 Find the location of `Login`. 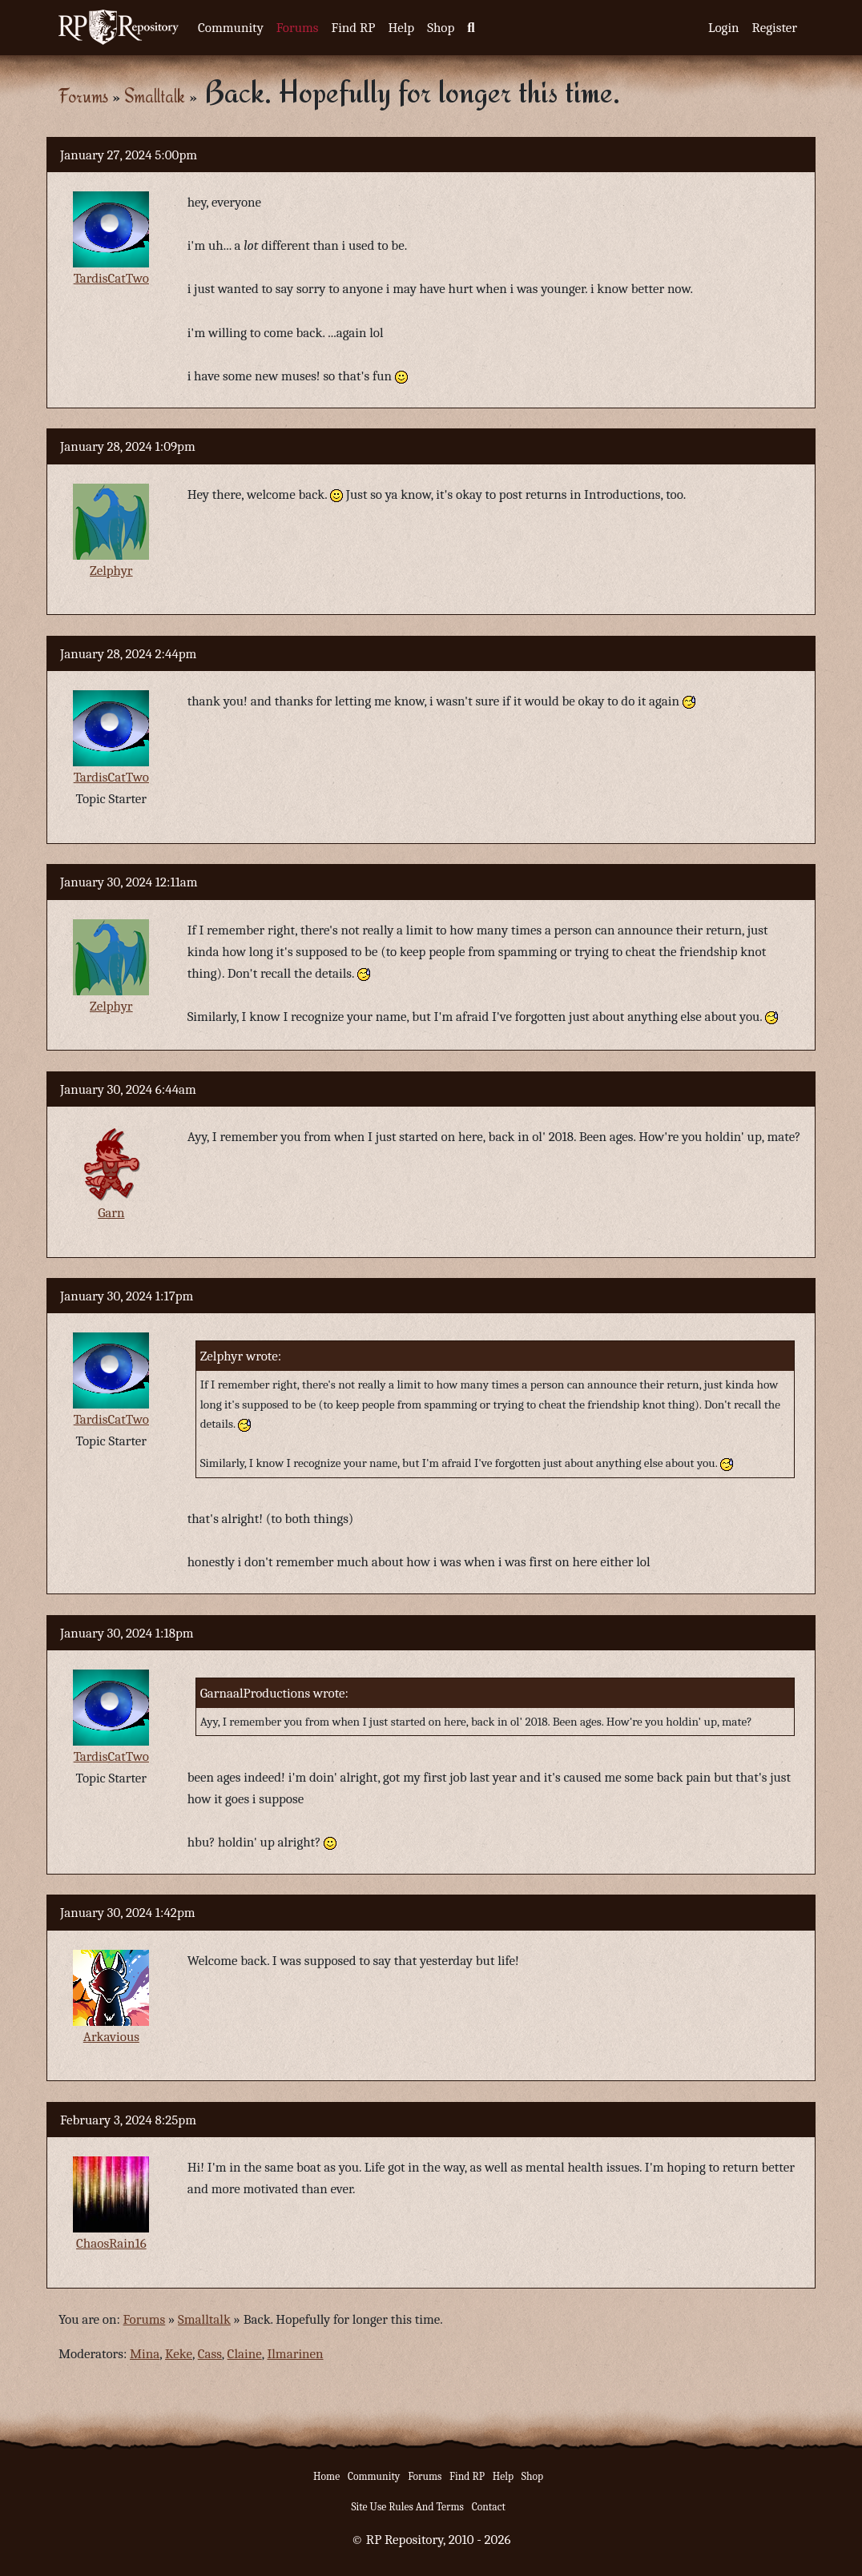

Login is located at coordinates (723, 27).